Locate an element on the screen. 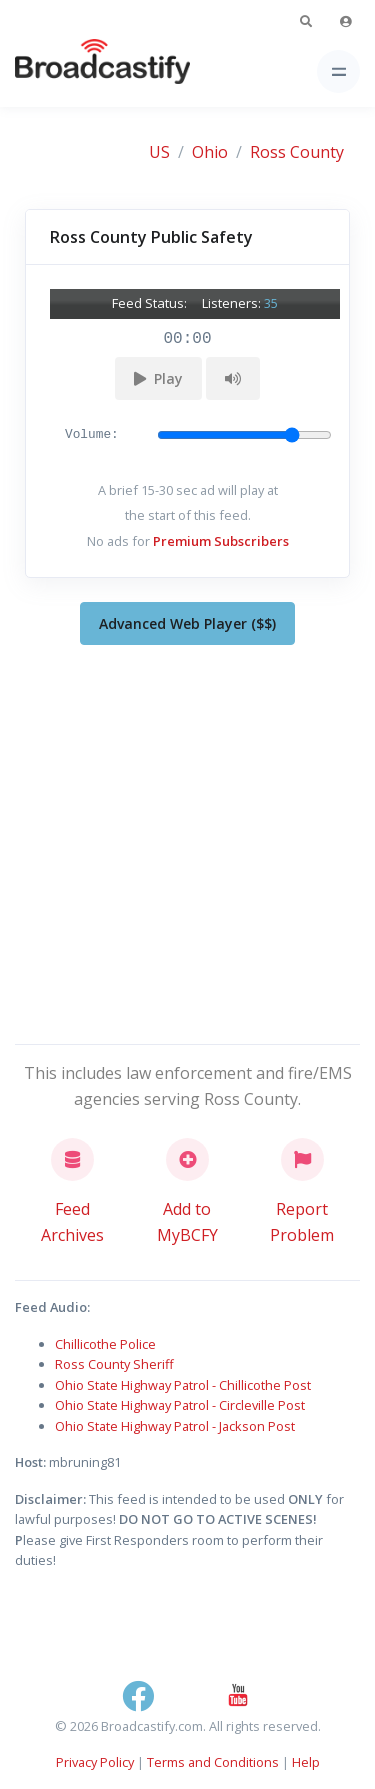  Ohio State Highway Patrol - Jackson Post is located at coordinates (175, 1426).